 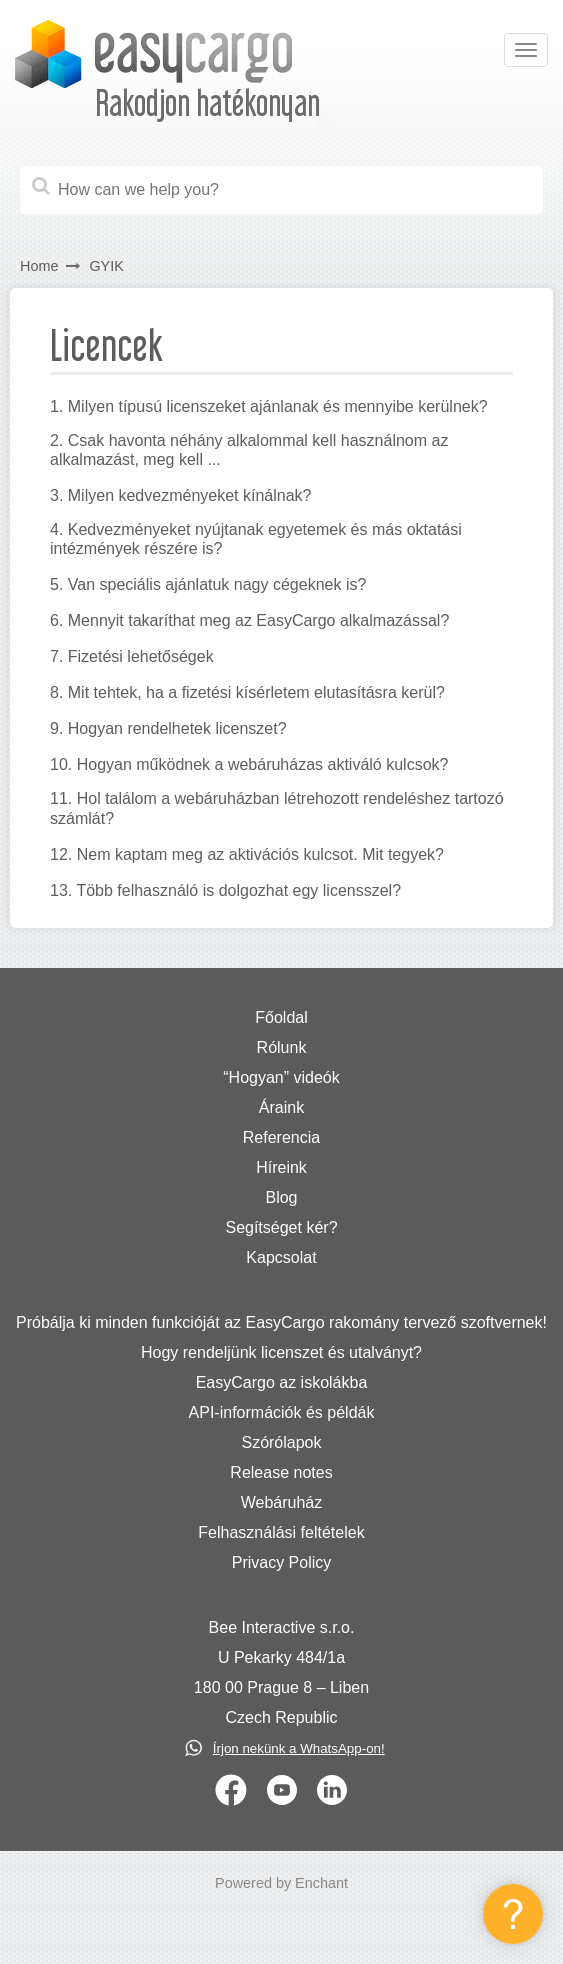 I want to click on Kapcsolat, so click(x=281, y=1257).